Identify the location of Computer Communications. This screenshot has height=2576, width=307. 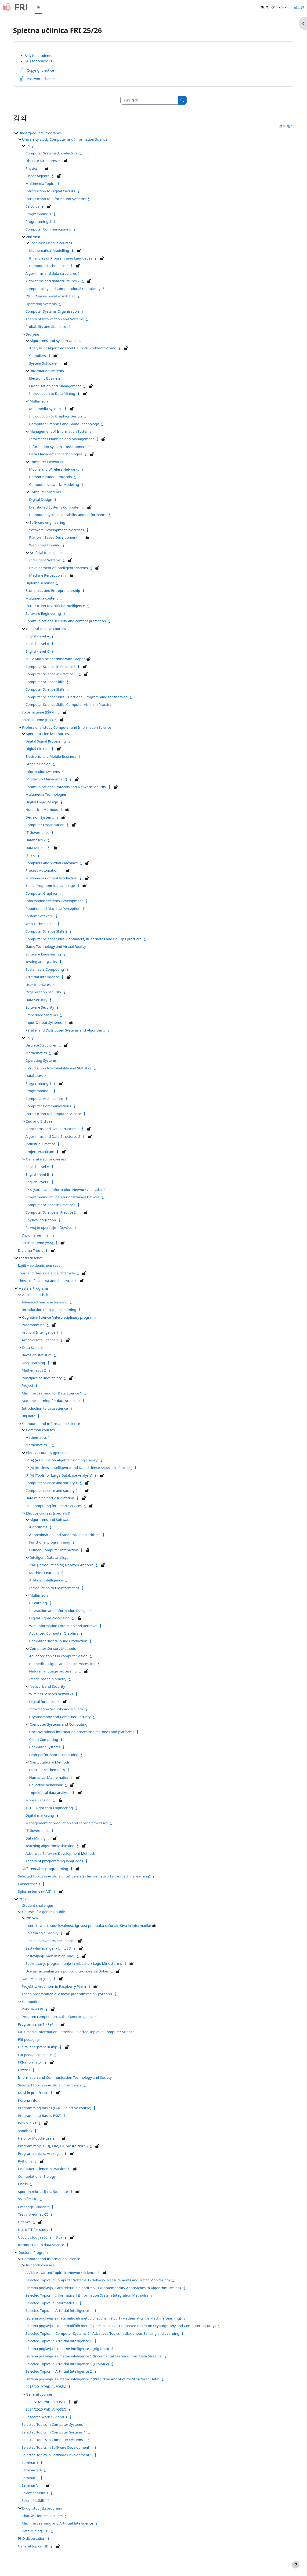
(59, 229).